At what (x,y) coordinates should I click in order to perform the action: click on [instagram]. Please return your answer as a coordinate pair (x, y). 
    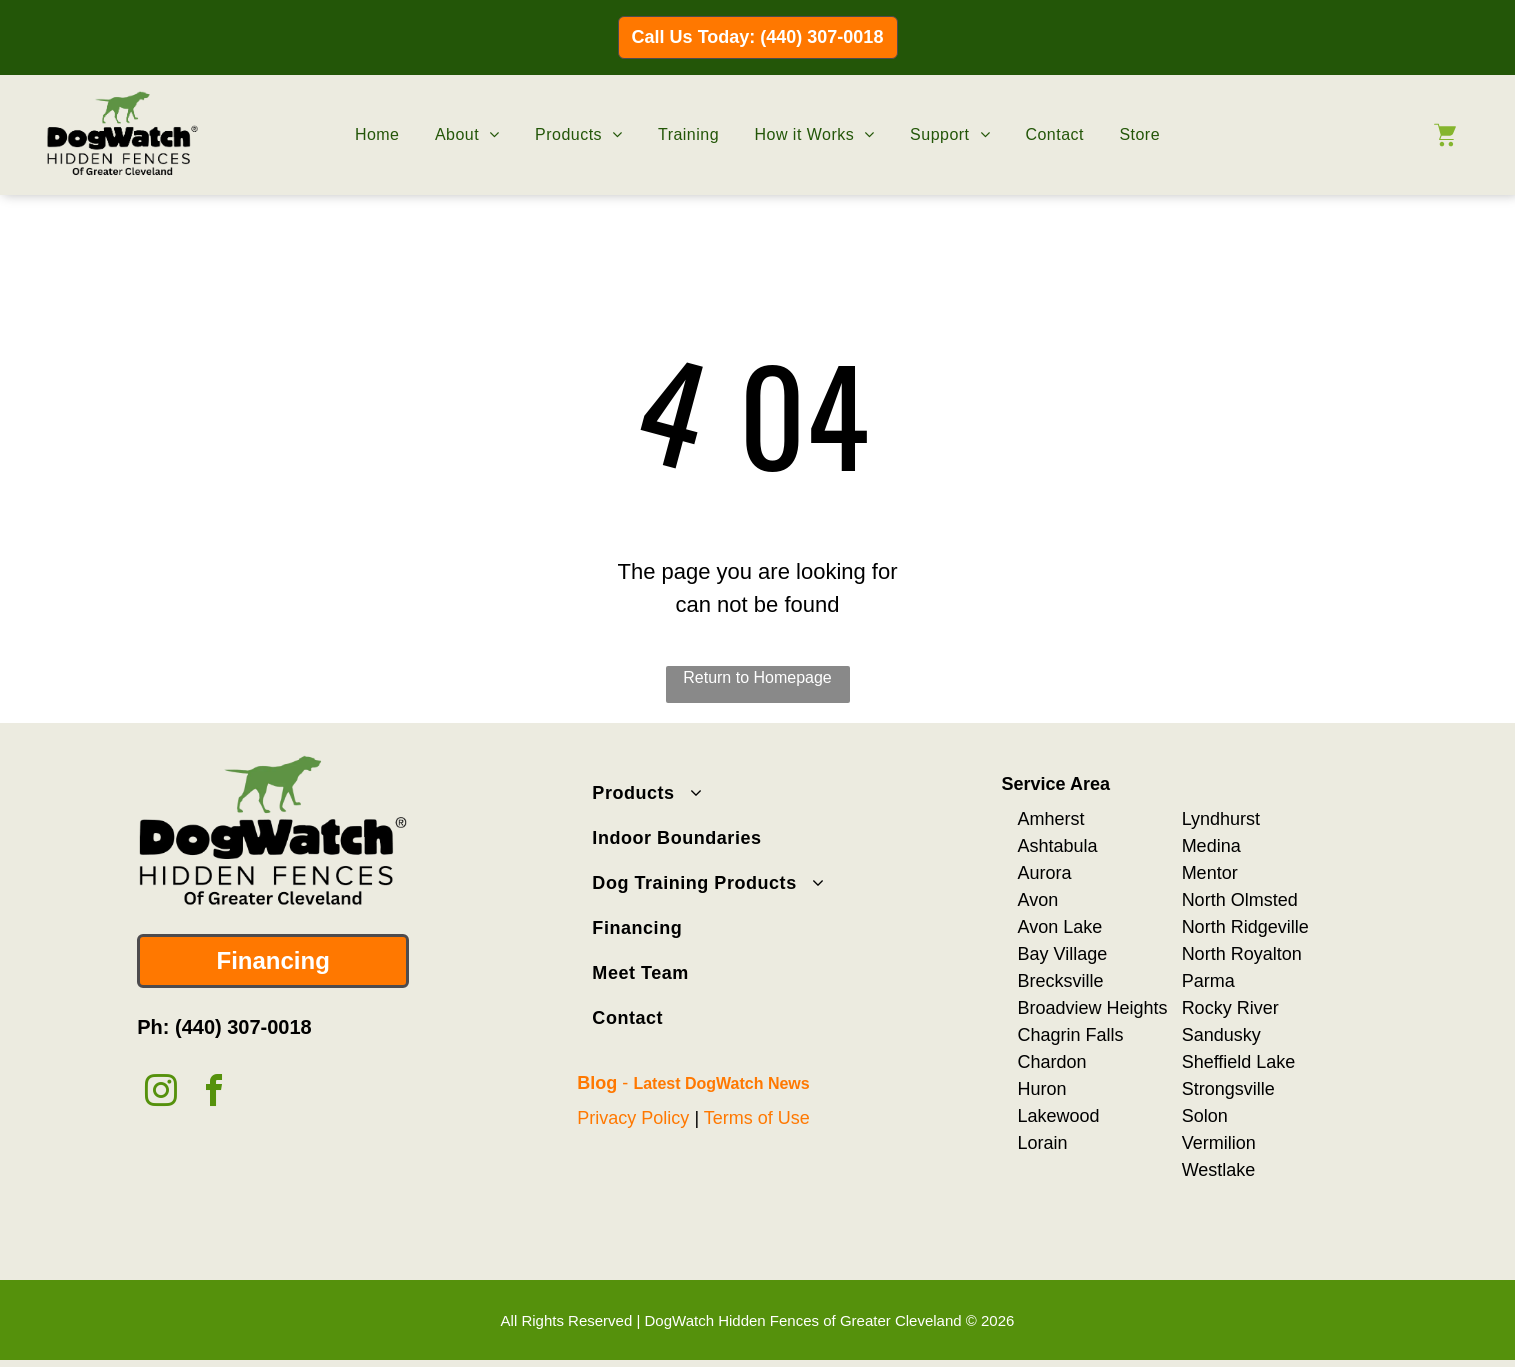
    Looking at the image, I should click on (161, 1091).